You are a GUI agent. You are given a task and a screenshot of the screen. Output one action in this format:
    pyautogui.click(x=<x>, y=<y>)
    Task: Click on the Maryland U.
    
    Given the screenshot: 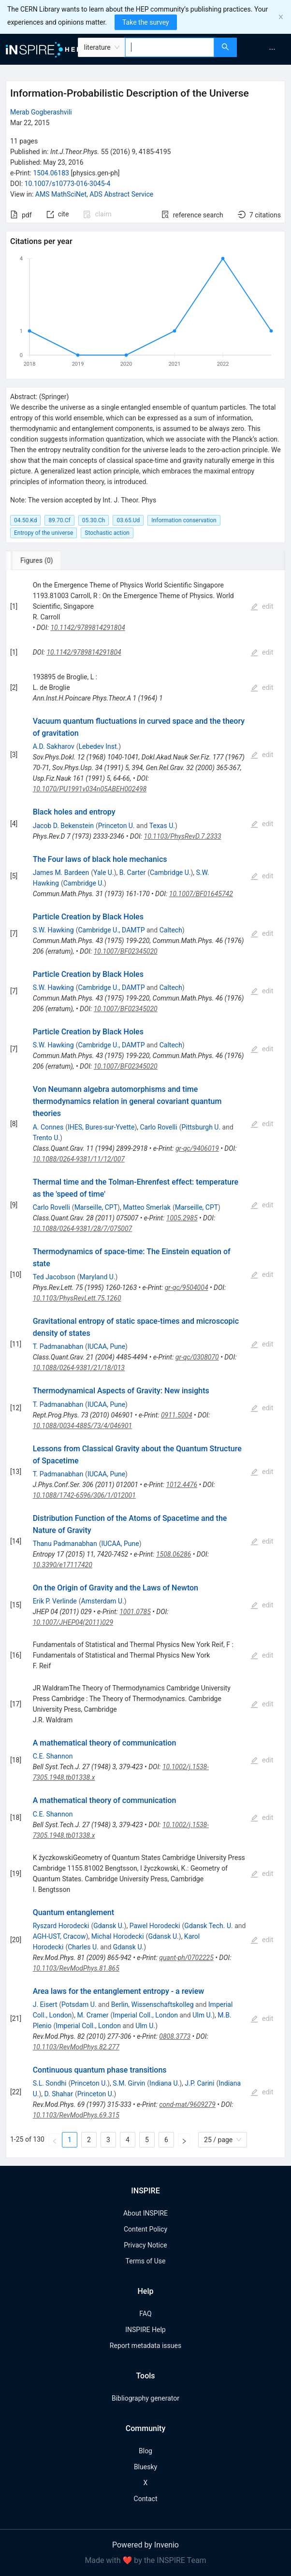 What is the action you would take?
    pyautogui.click(x=97, y=1277)
    